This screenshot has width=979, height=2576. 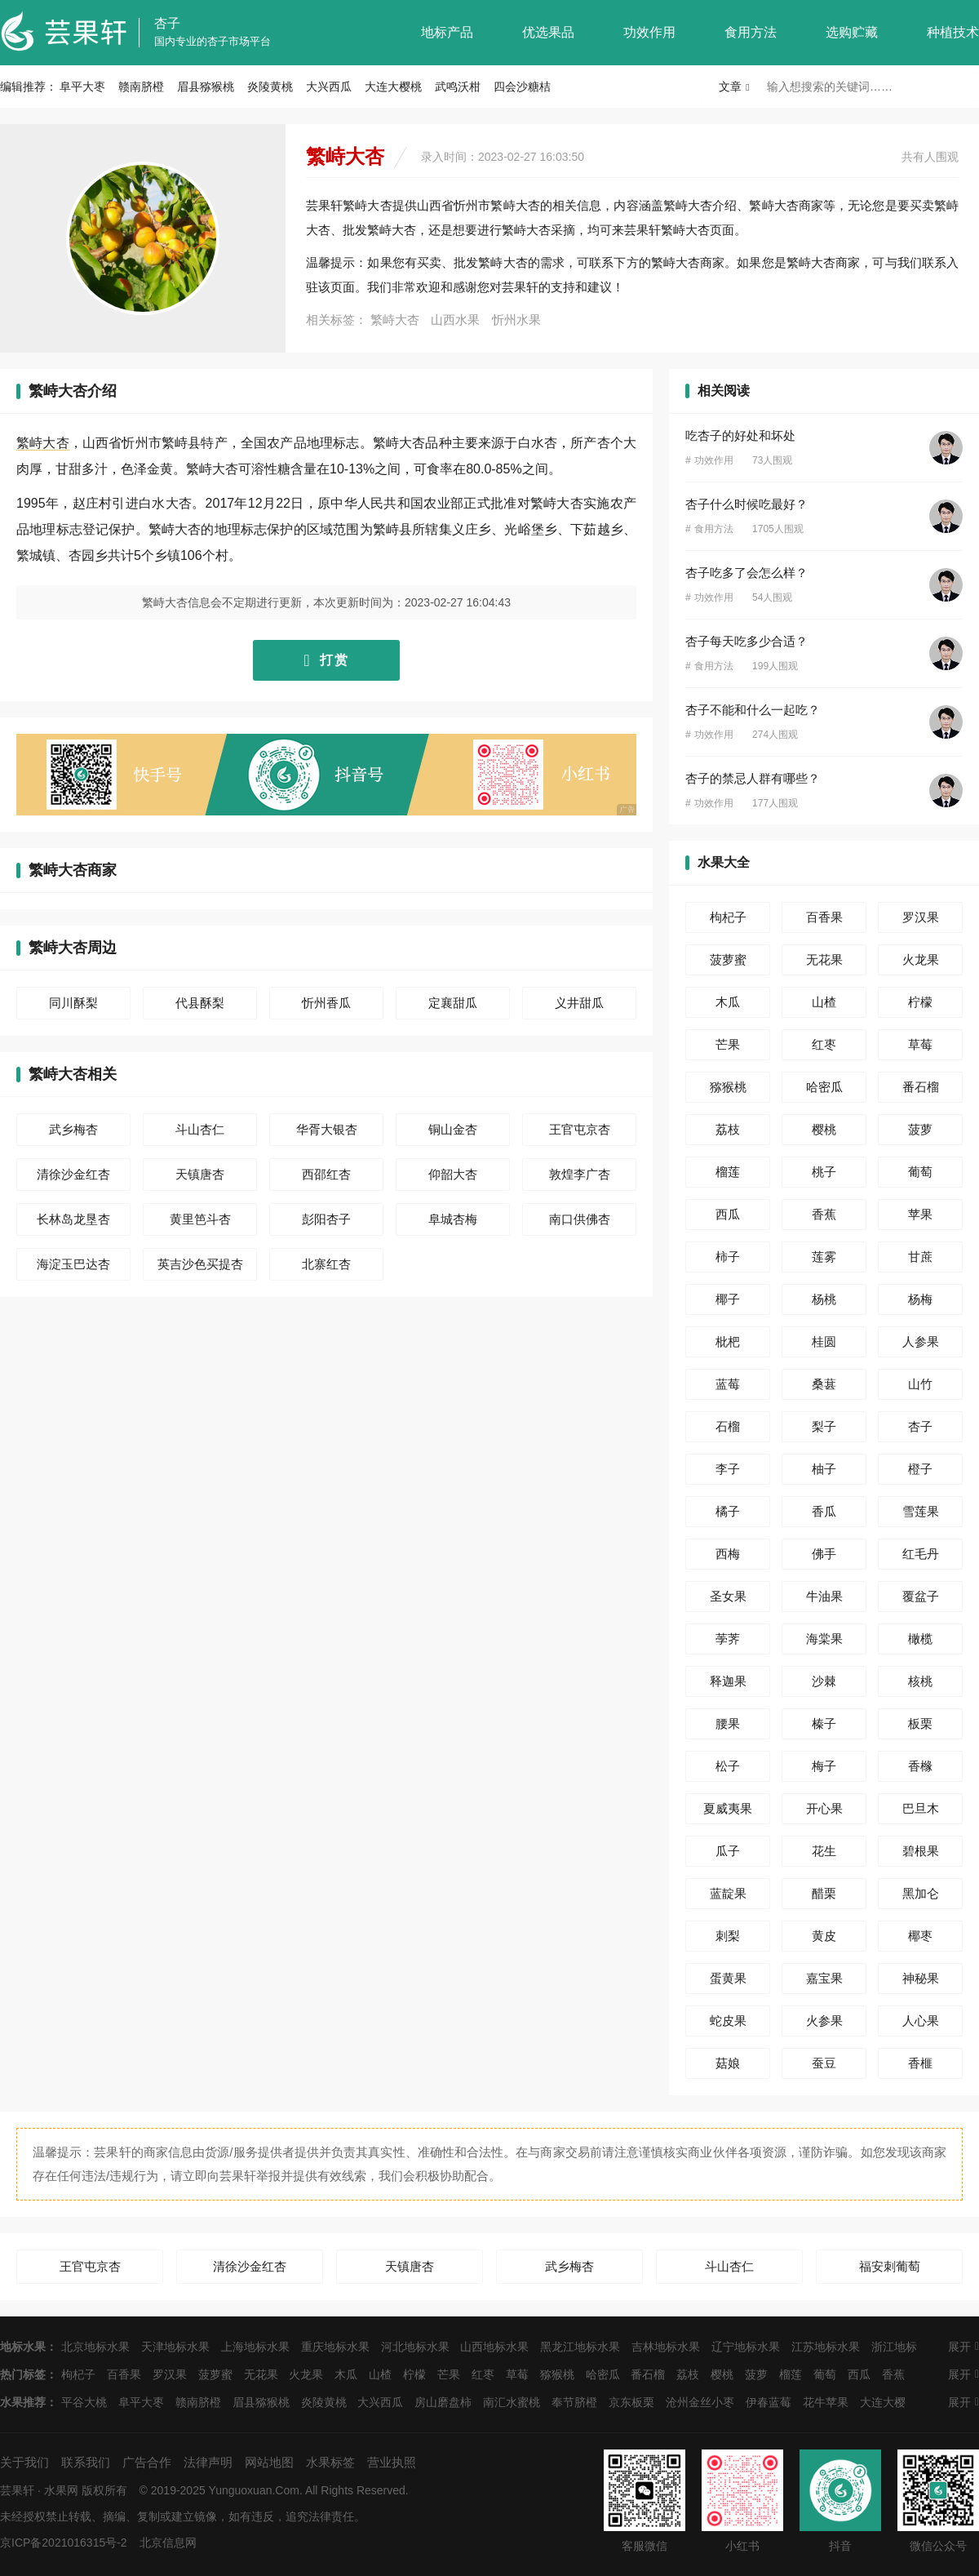 What do you see at coordinates (920, 1469) in the screenshot?
I see `橙子` at bounding box center [920, 1469].